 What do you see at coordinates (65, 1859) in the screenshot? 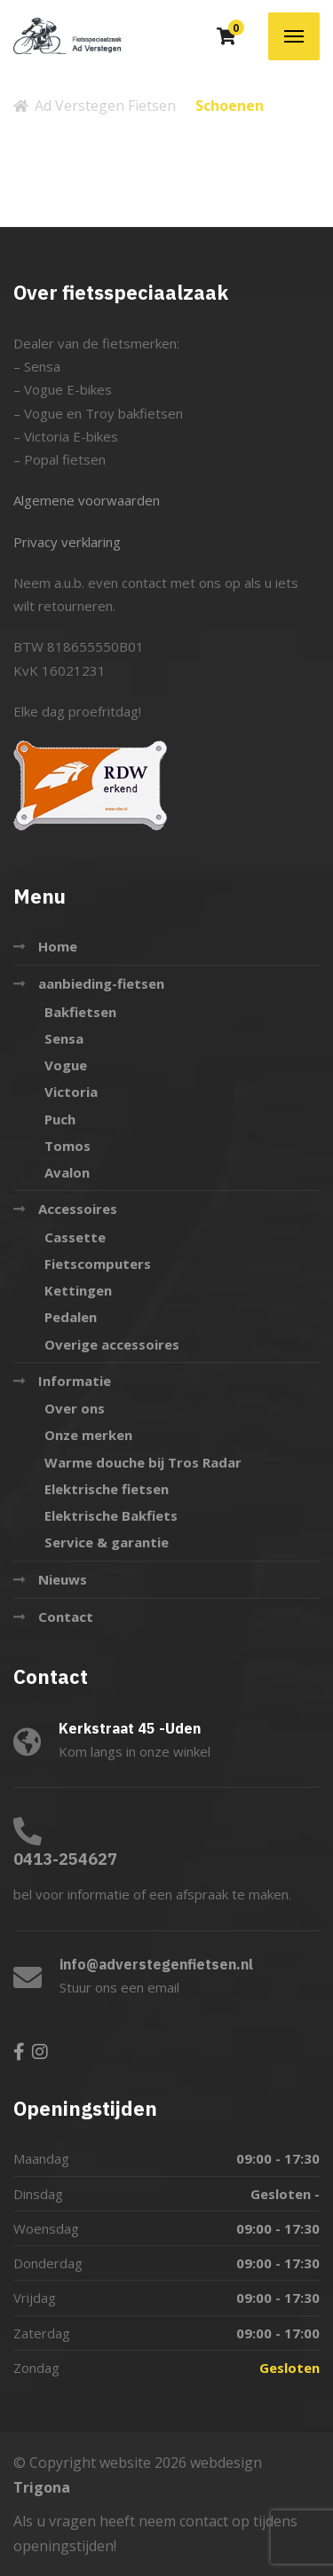
I see `0413-254627` at bounding box center [65, 1859].